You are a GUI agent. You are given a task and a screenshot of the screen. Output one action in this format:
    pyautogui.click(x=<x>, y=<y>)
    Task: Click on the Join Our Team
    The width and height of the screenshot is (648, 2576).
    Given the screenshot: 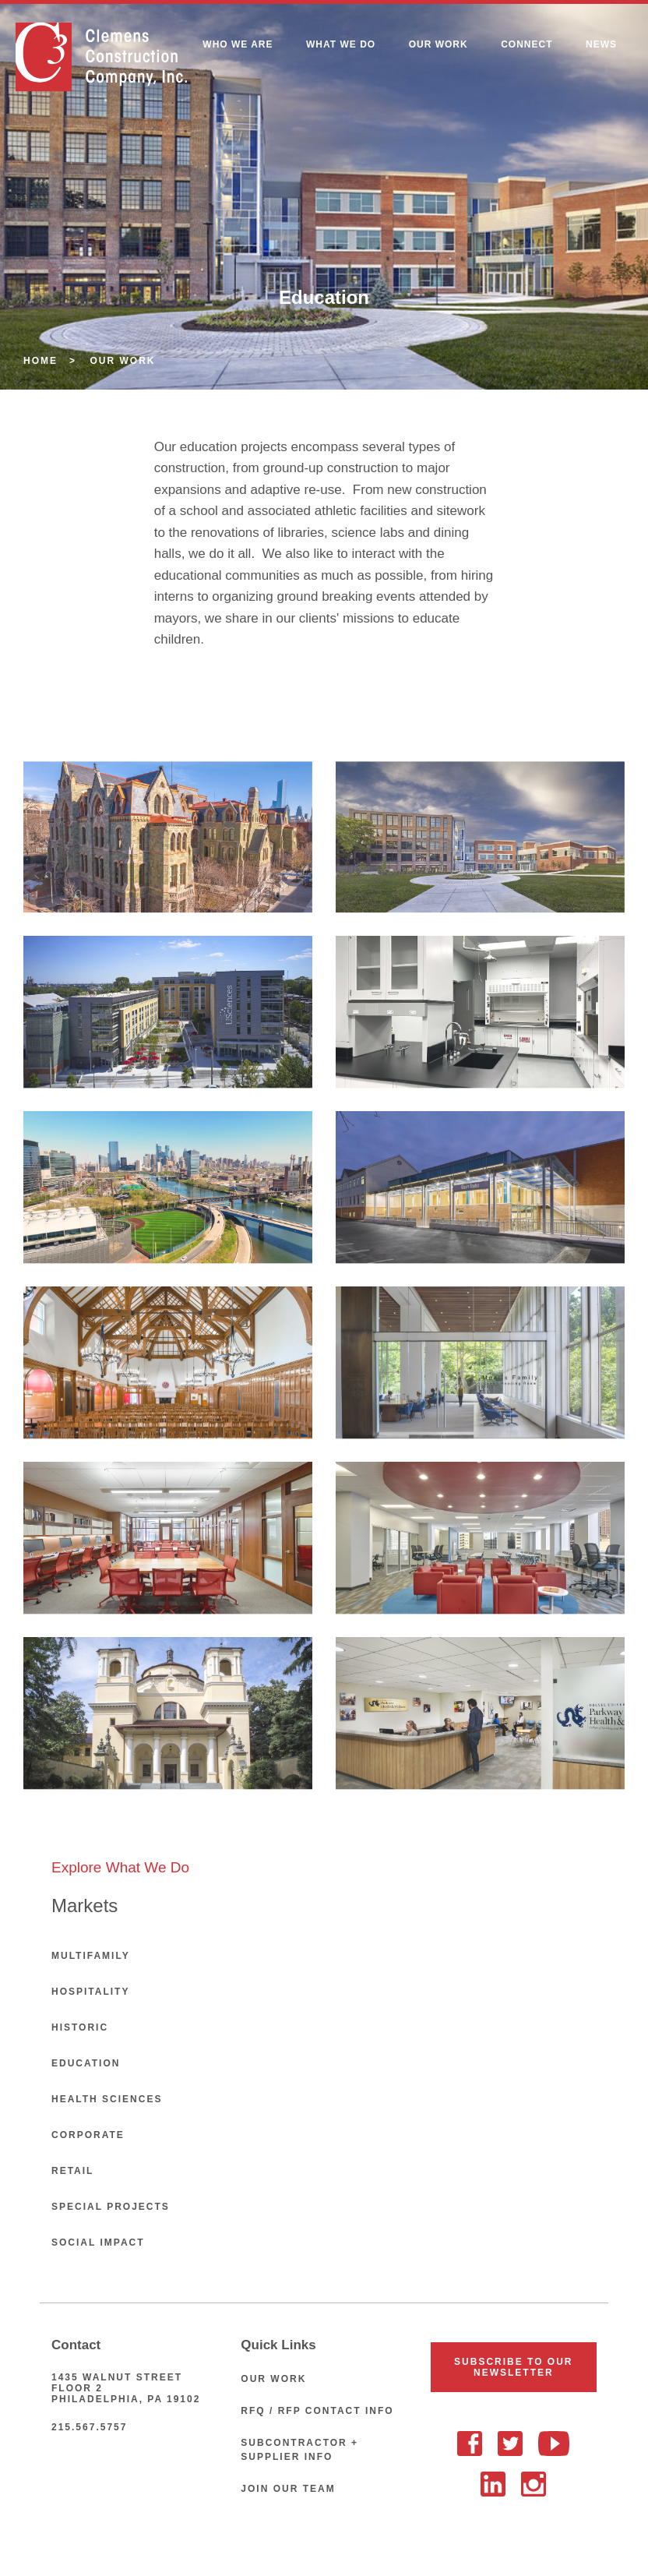 What is the action you would take?
    pyautogui.click(x=288, y=2488)
    